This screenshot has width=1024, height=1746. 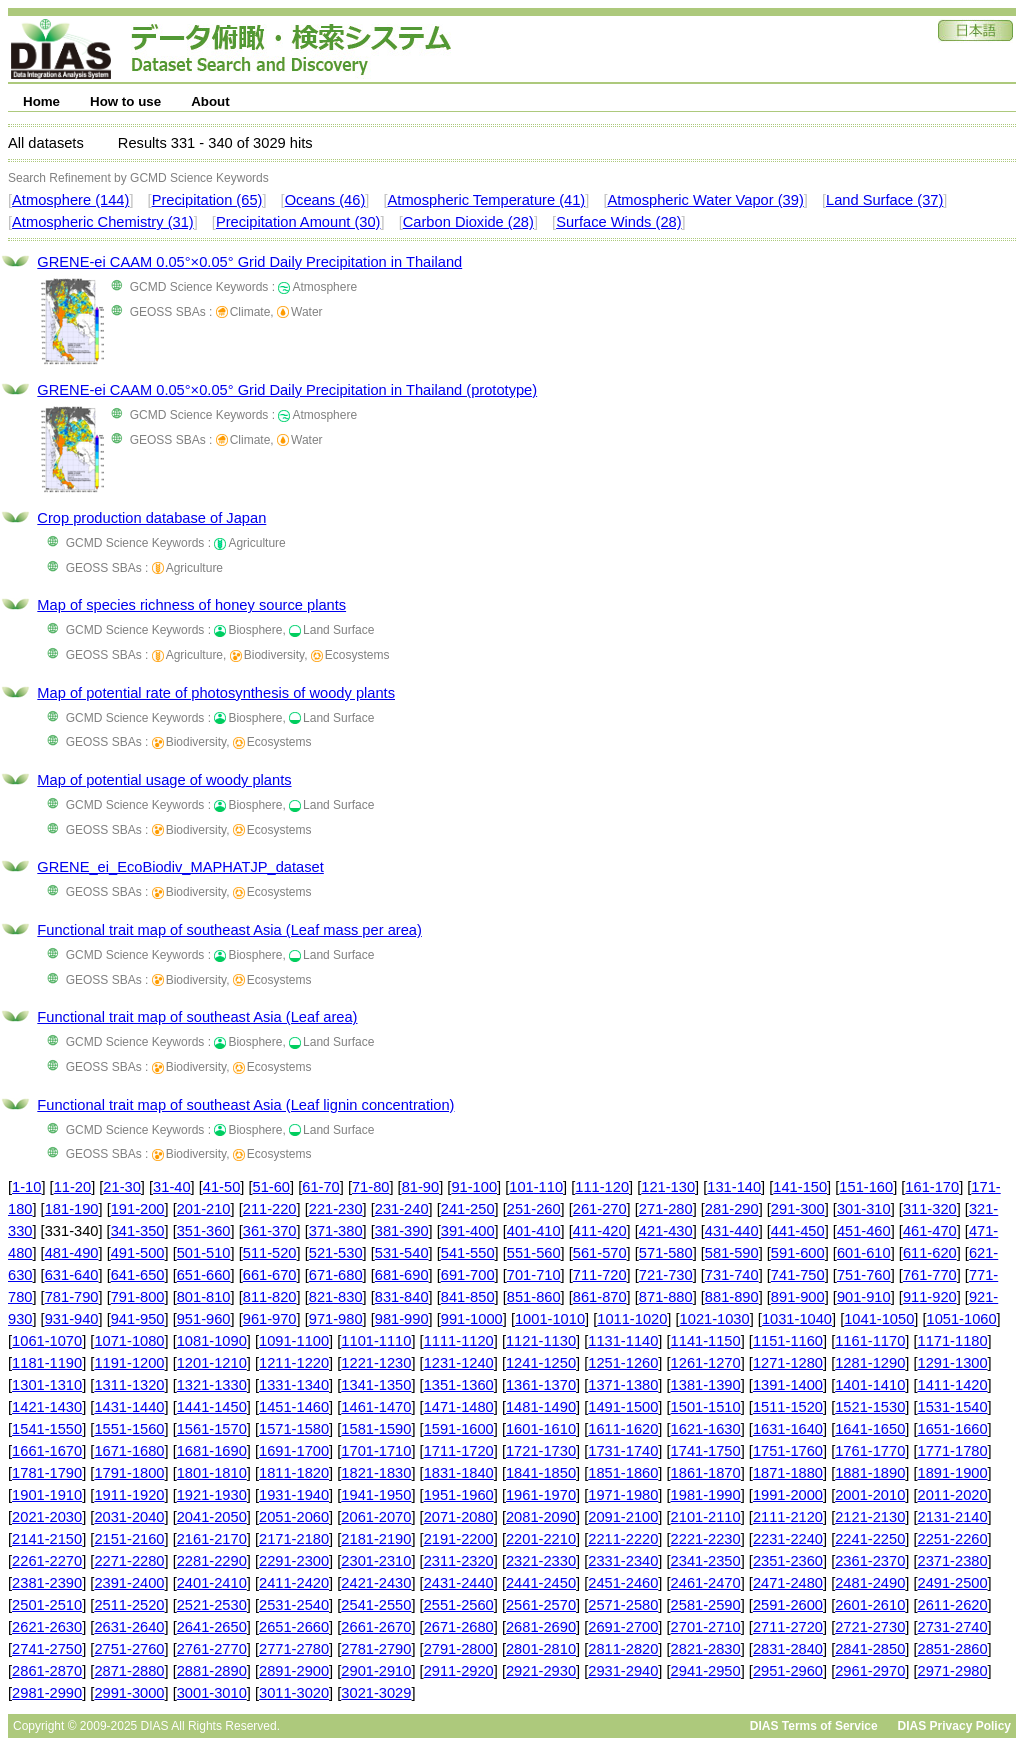 I want to click on 1311-1320, so click(x=129, y=1385).